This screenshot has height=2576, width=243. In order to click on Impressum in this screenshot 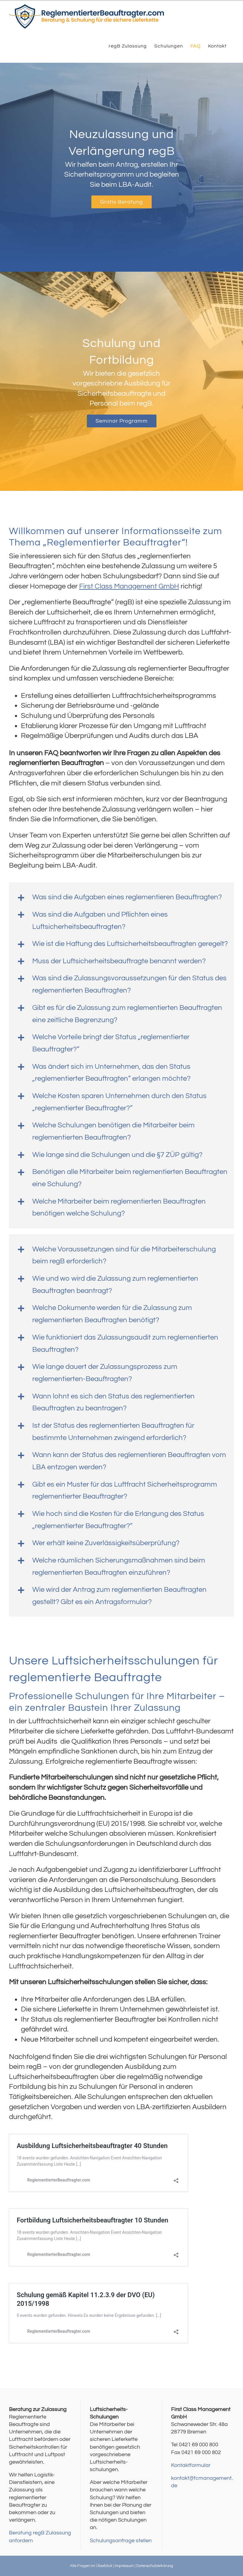, I will do `click(124, 2566)`.